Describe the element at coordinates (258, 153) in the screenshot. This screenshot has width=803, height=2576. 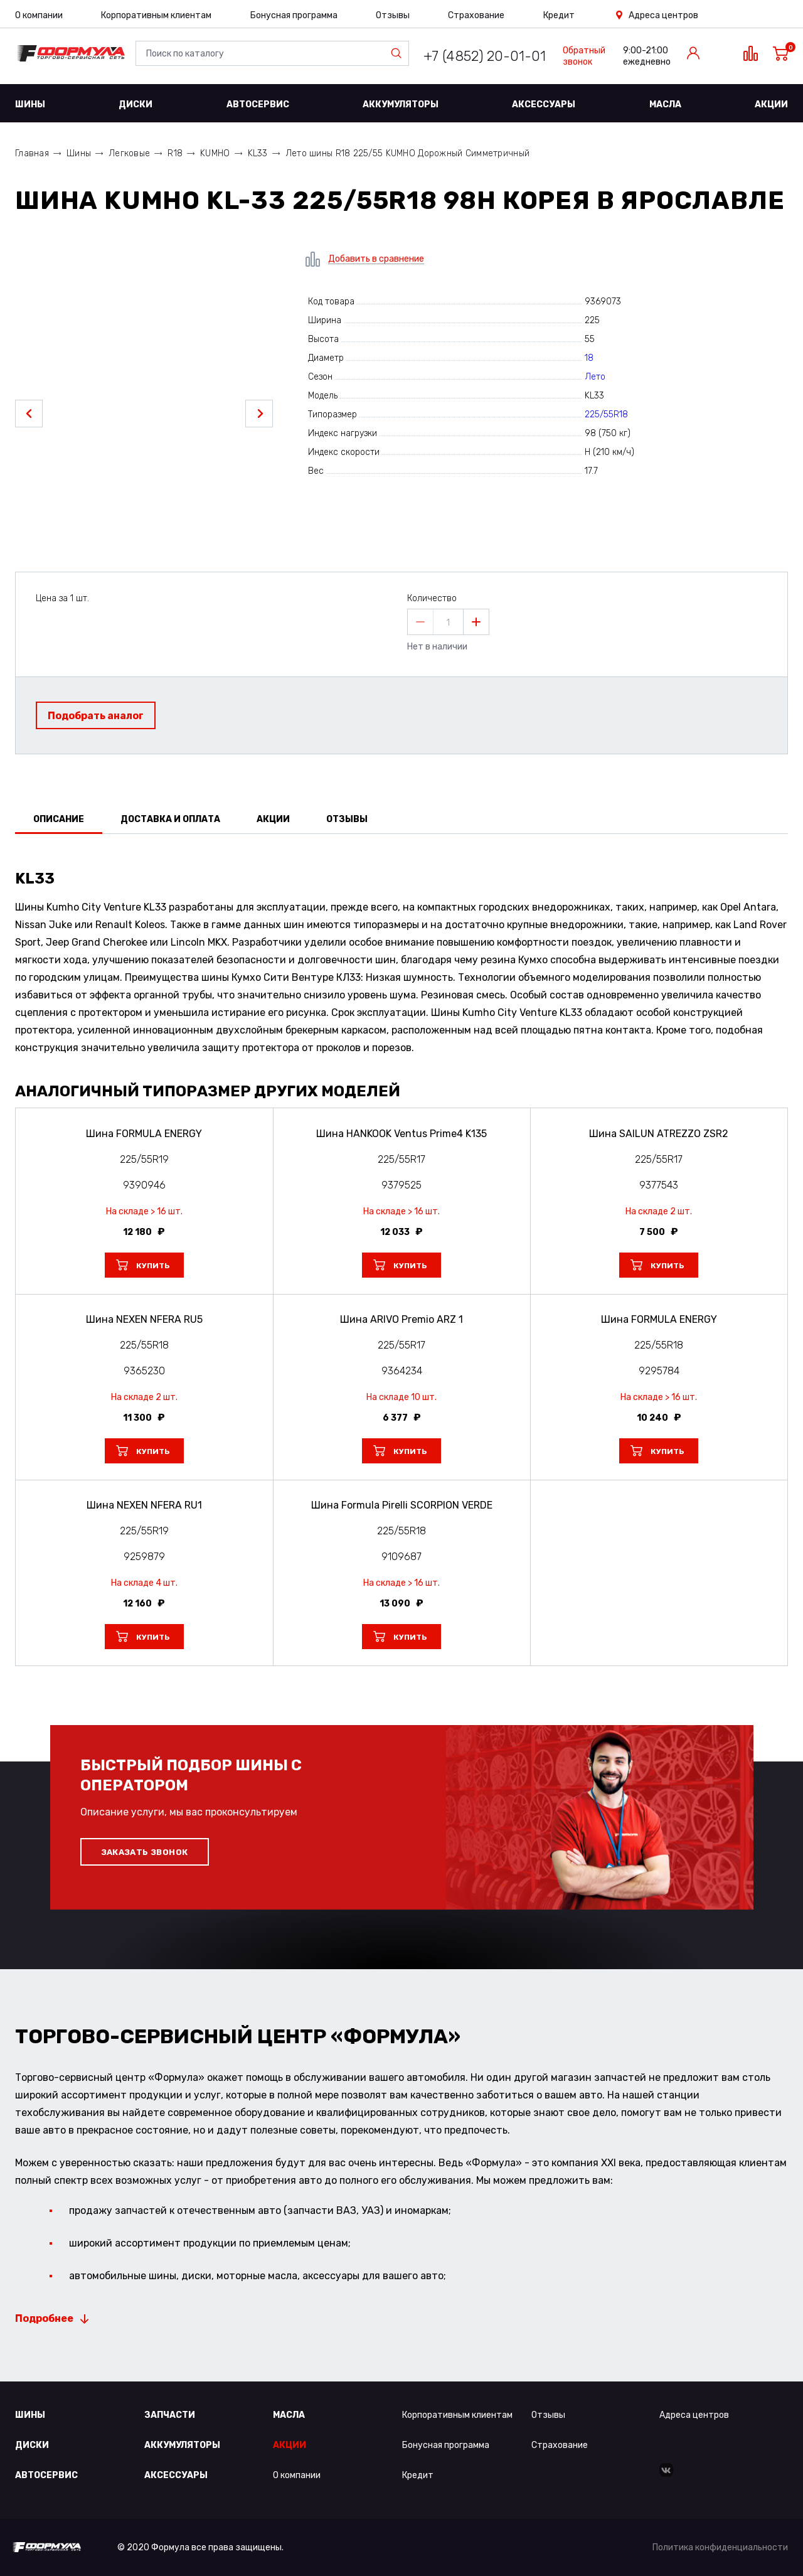
I see `KL33` at that location.